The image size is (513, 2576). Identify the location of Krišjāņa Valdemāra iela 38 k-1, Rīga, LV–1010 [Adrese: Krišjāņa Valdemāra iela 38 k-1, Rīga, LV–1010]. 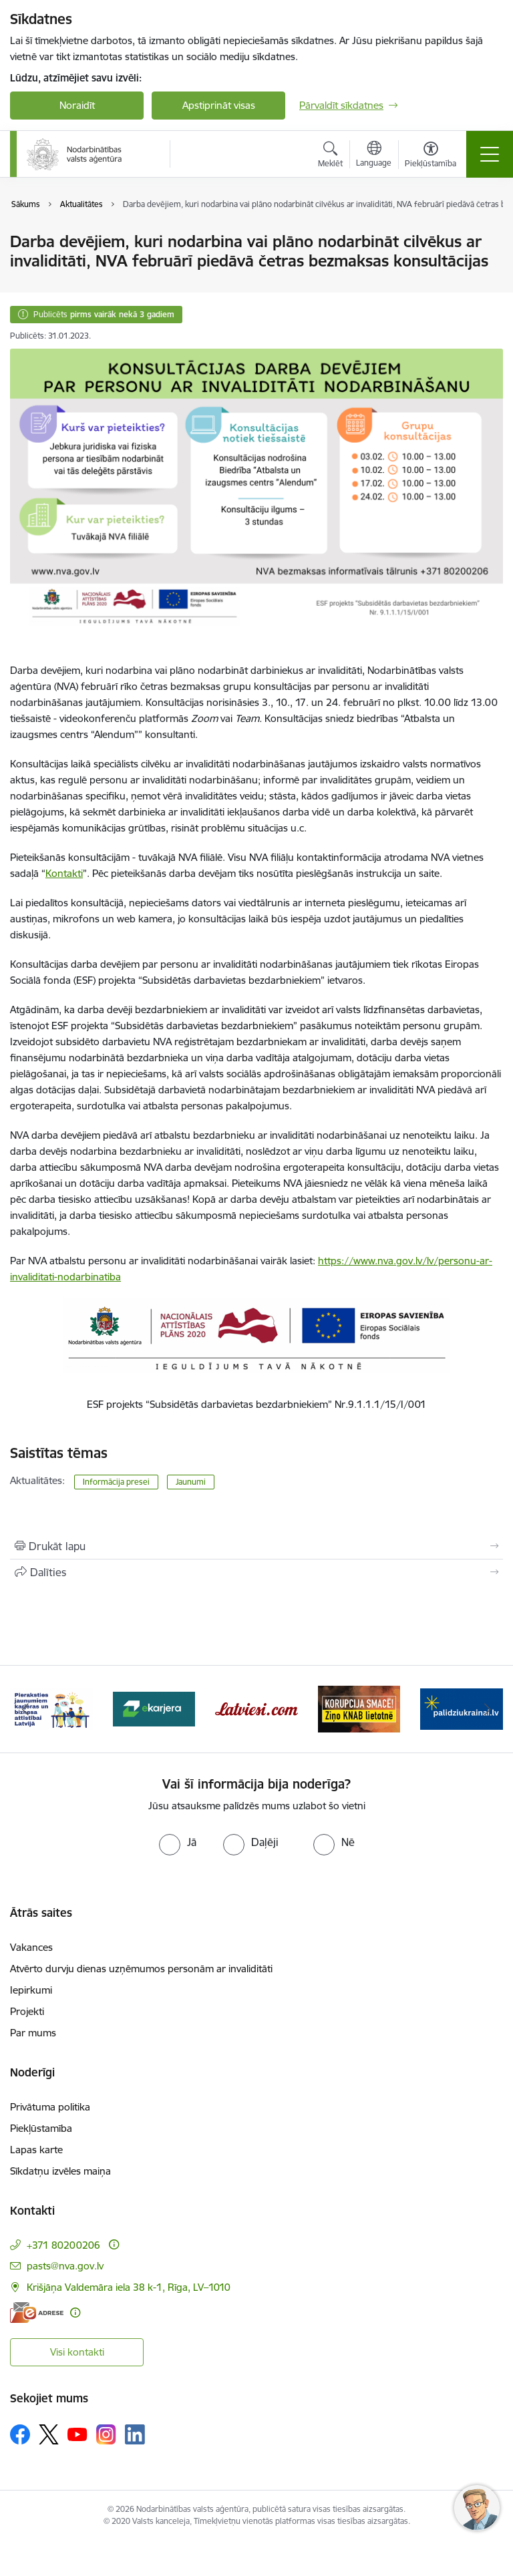
(128, 2287).